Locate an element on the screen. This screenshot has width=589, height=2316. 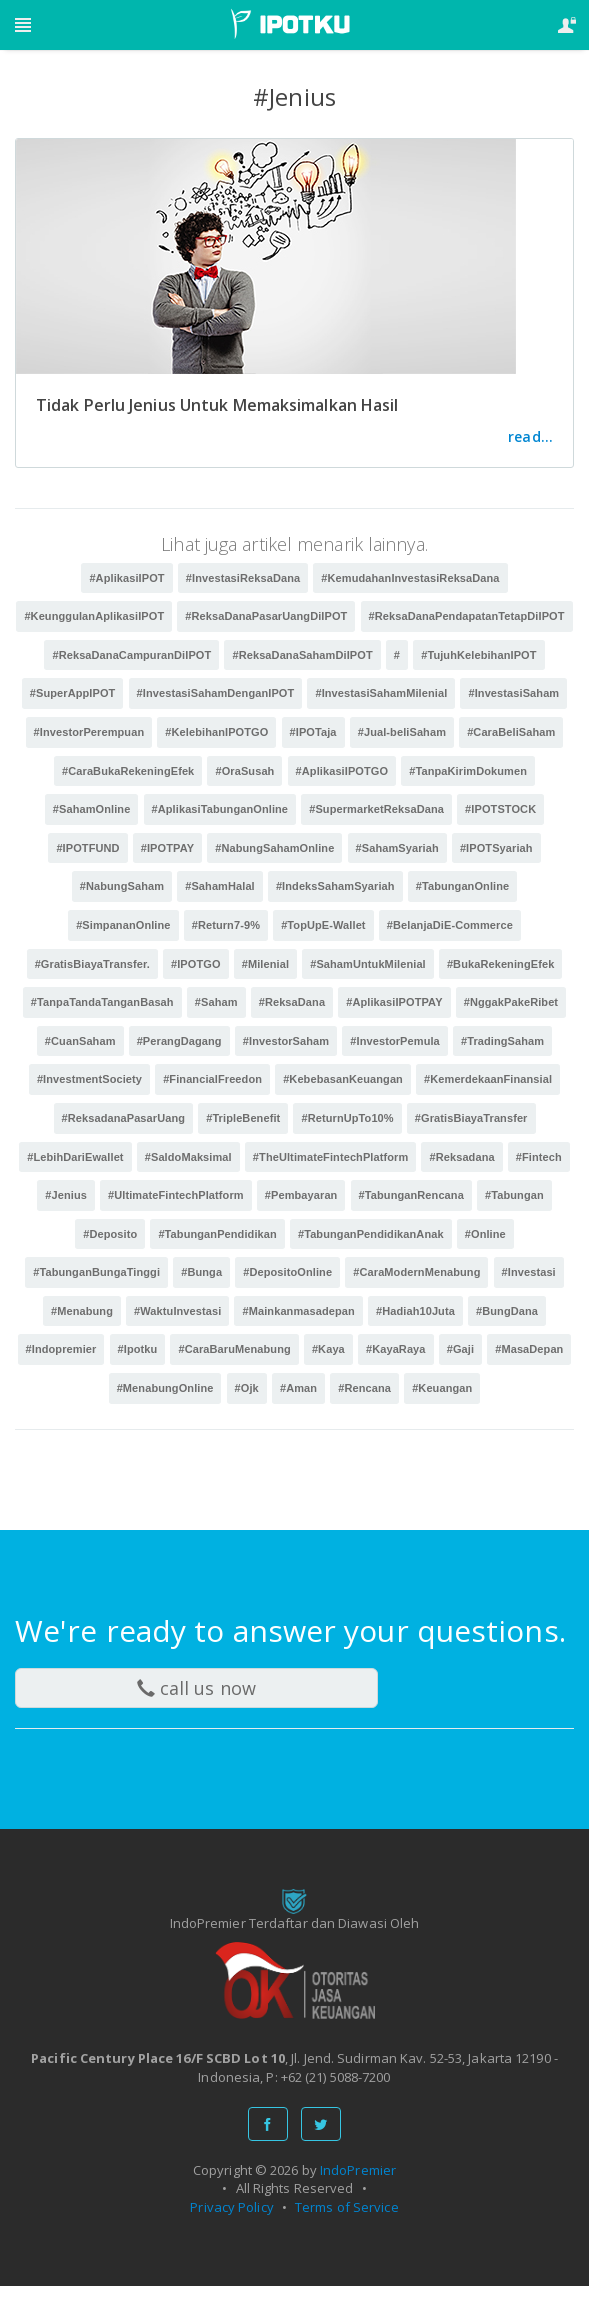
#ReksaDanaPasarUangDiIPOT is located at coordinates (266, 616).